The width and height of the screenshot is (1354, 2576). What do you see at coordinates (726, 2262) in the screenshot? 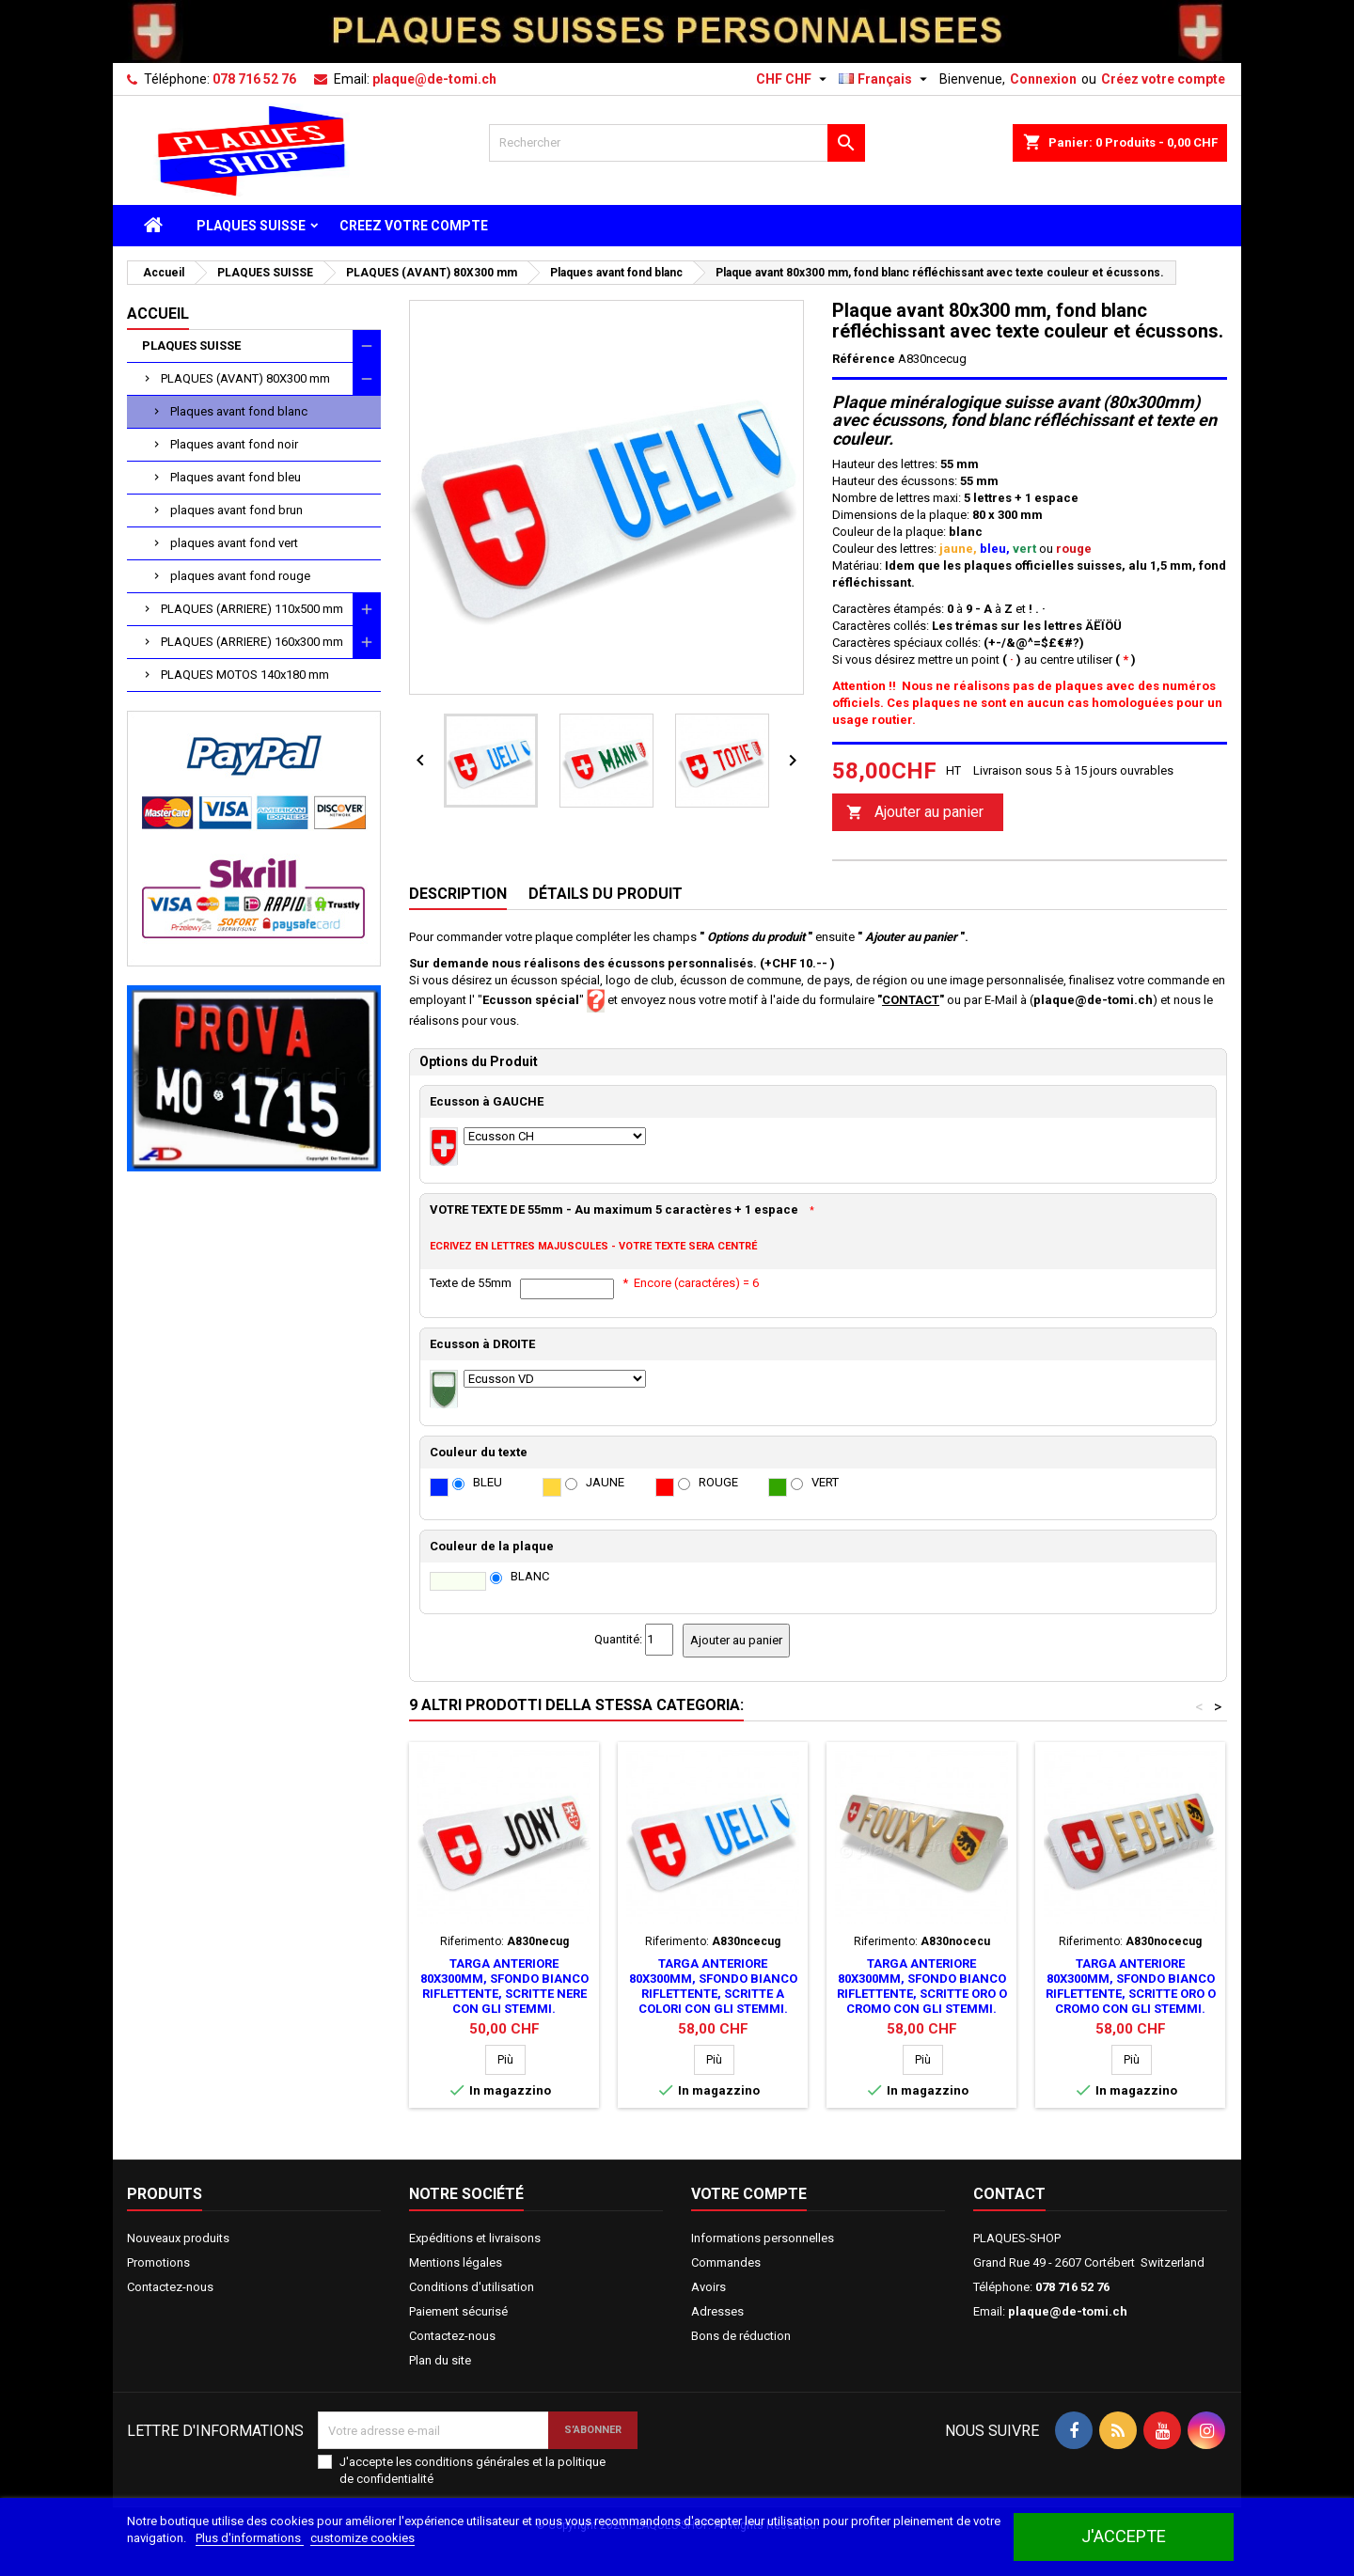
I see `Commandes` at bounding box center [726, 2262].